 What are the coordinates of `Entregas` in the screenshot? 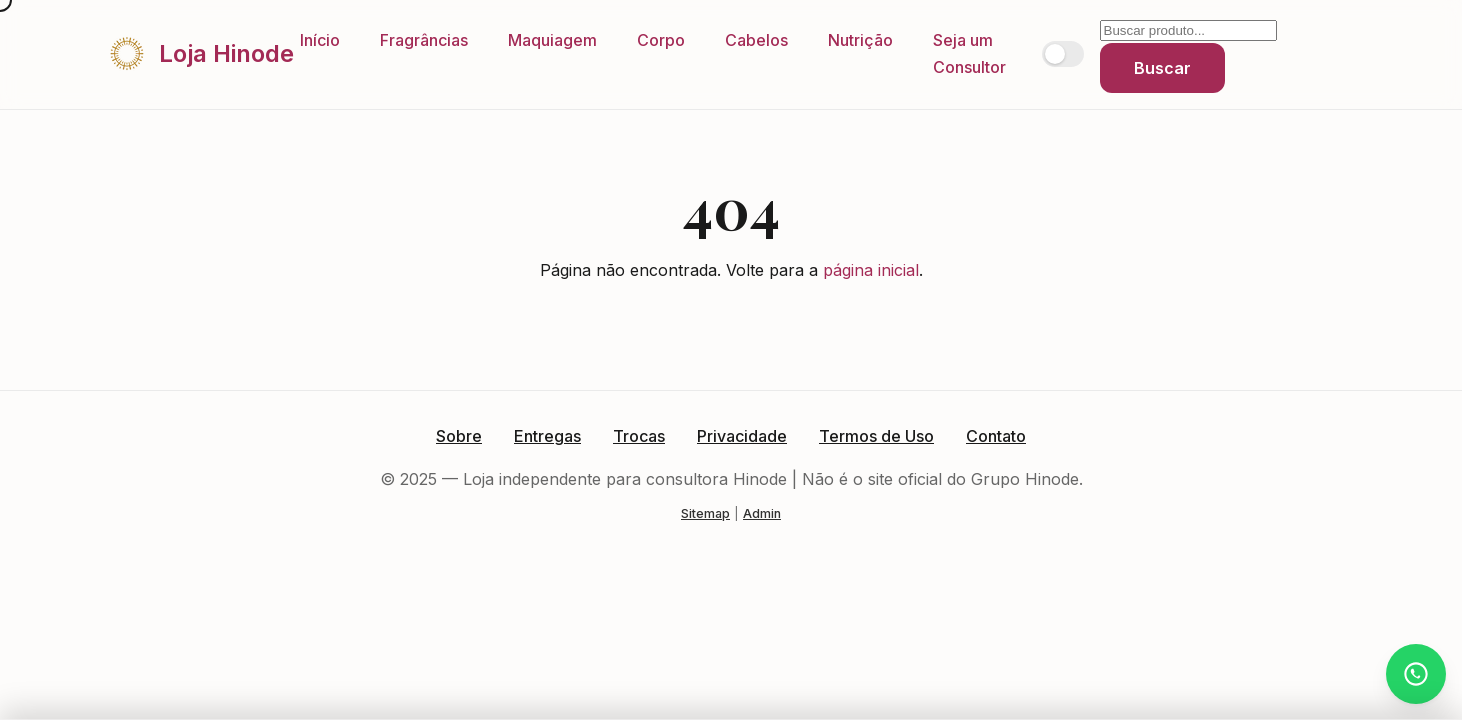 It's located at (547, 436).